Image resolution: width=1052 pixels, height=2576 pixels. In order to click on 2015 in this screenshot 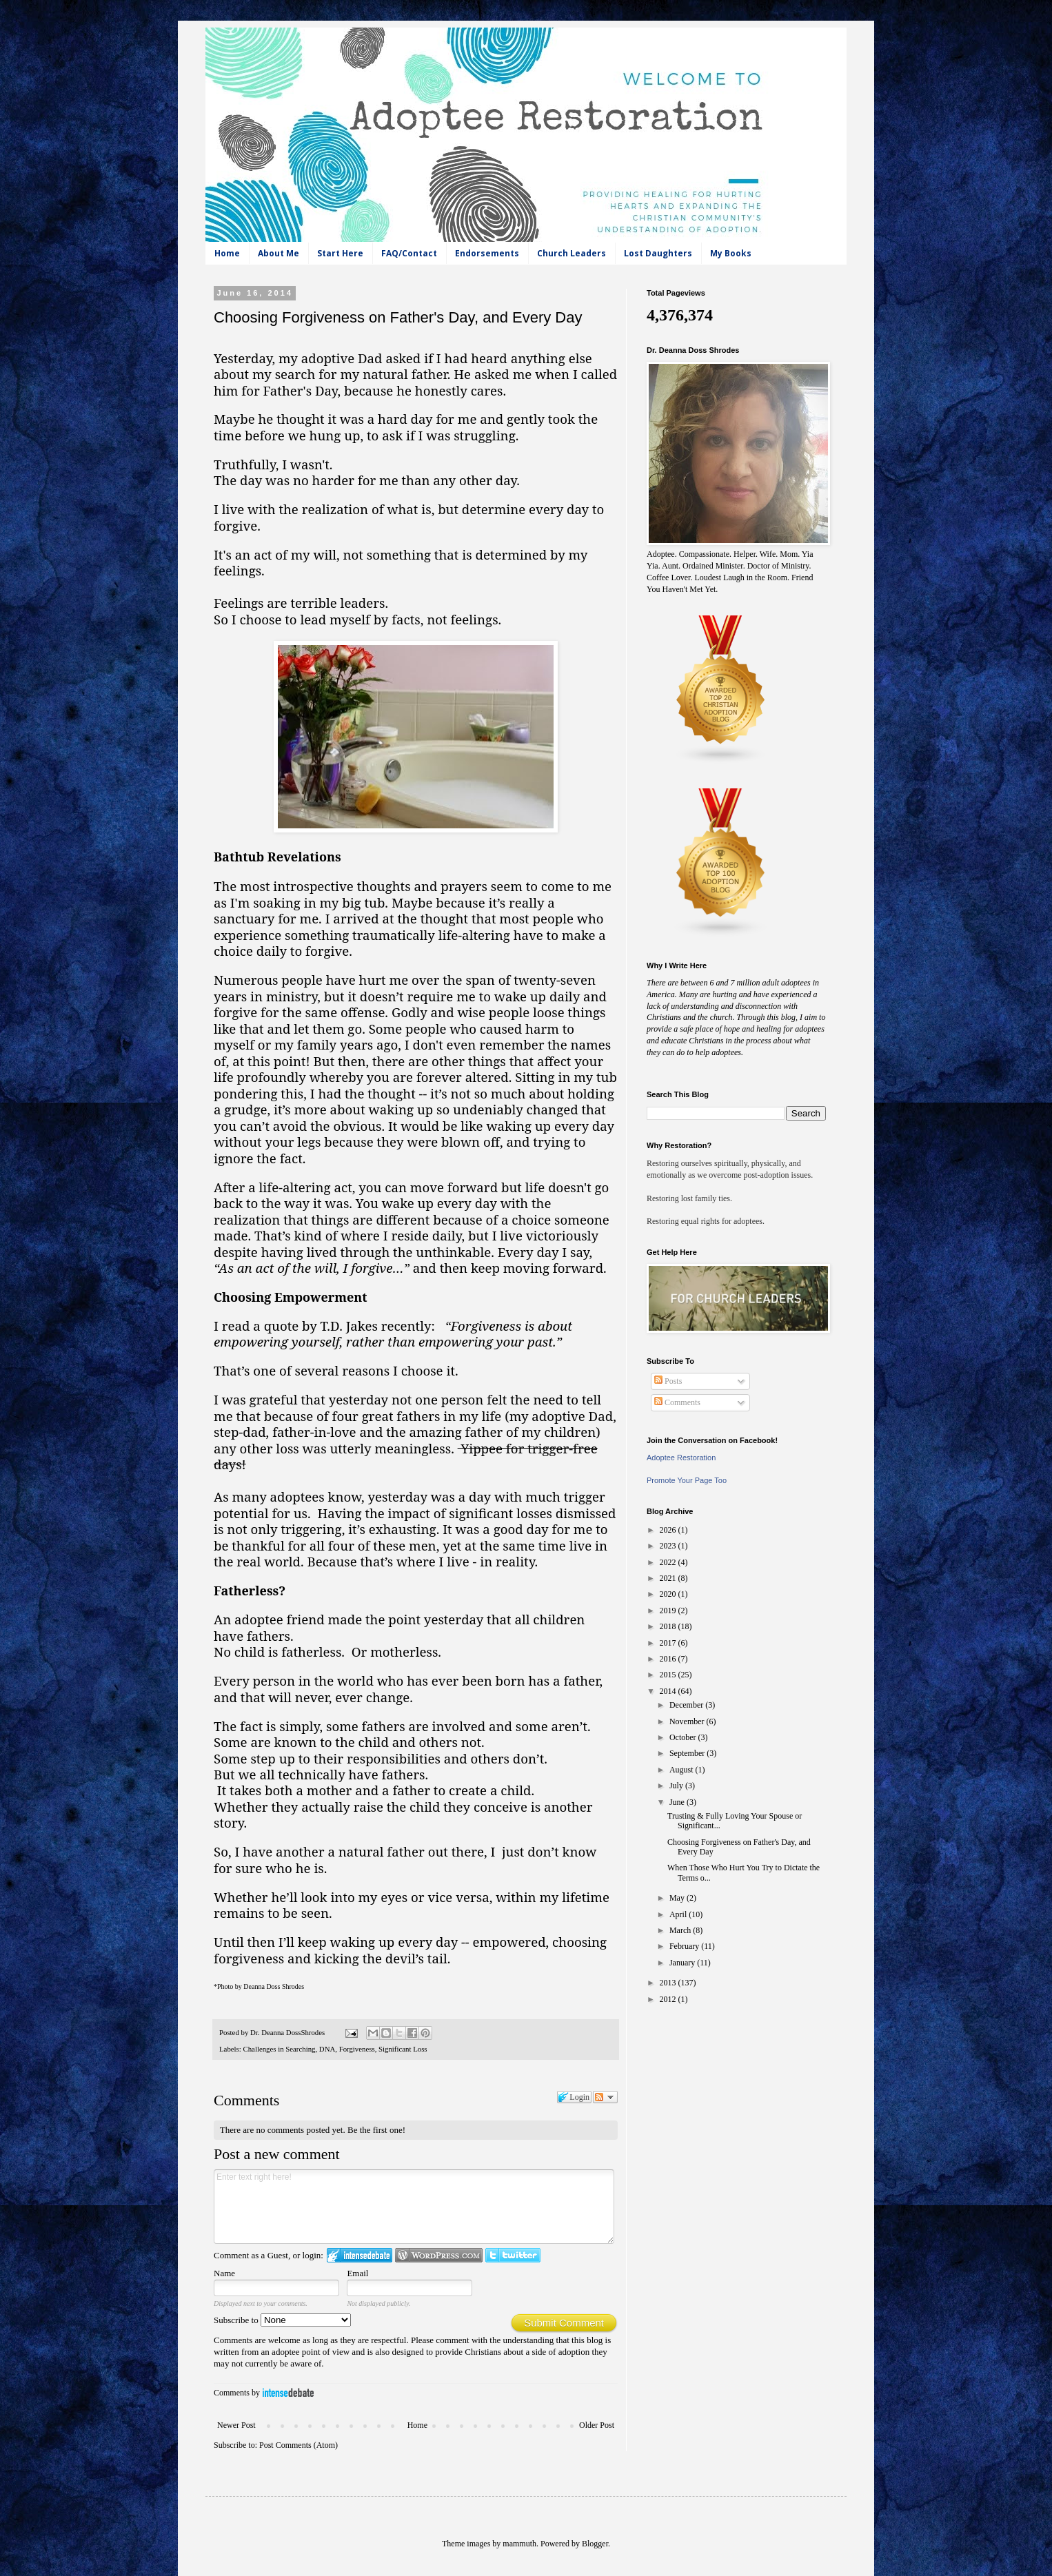, I will do `click(669, 1674)`.